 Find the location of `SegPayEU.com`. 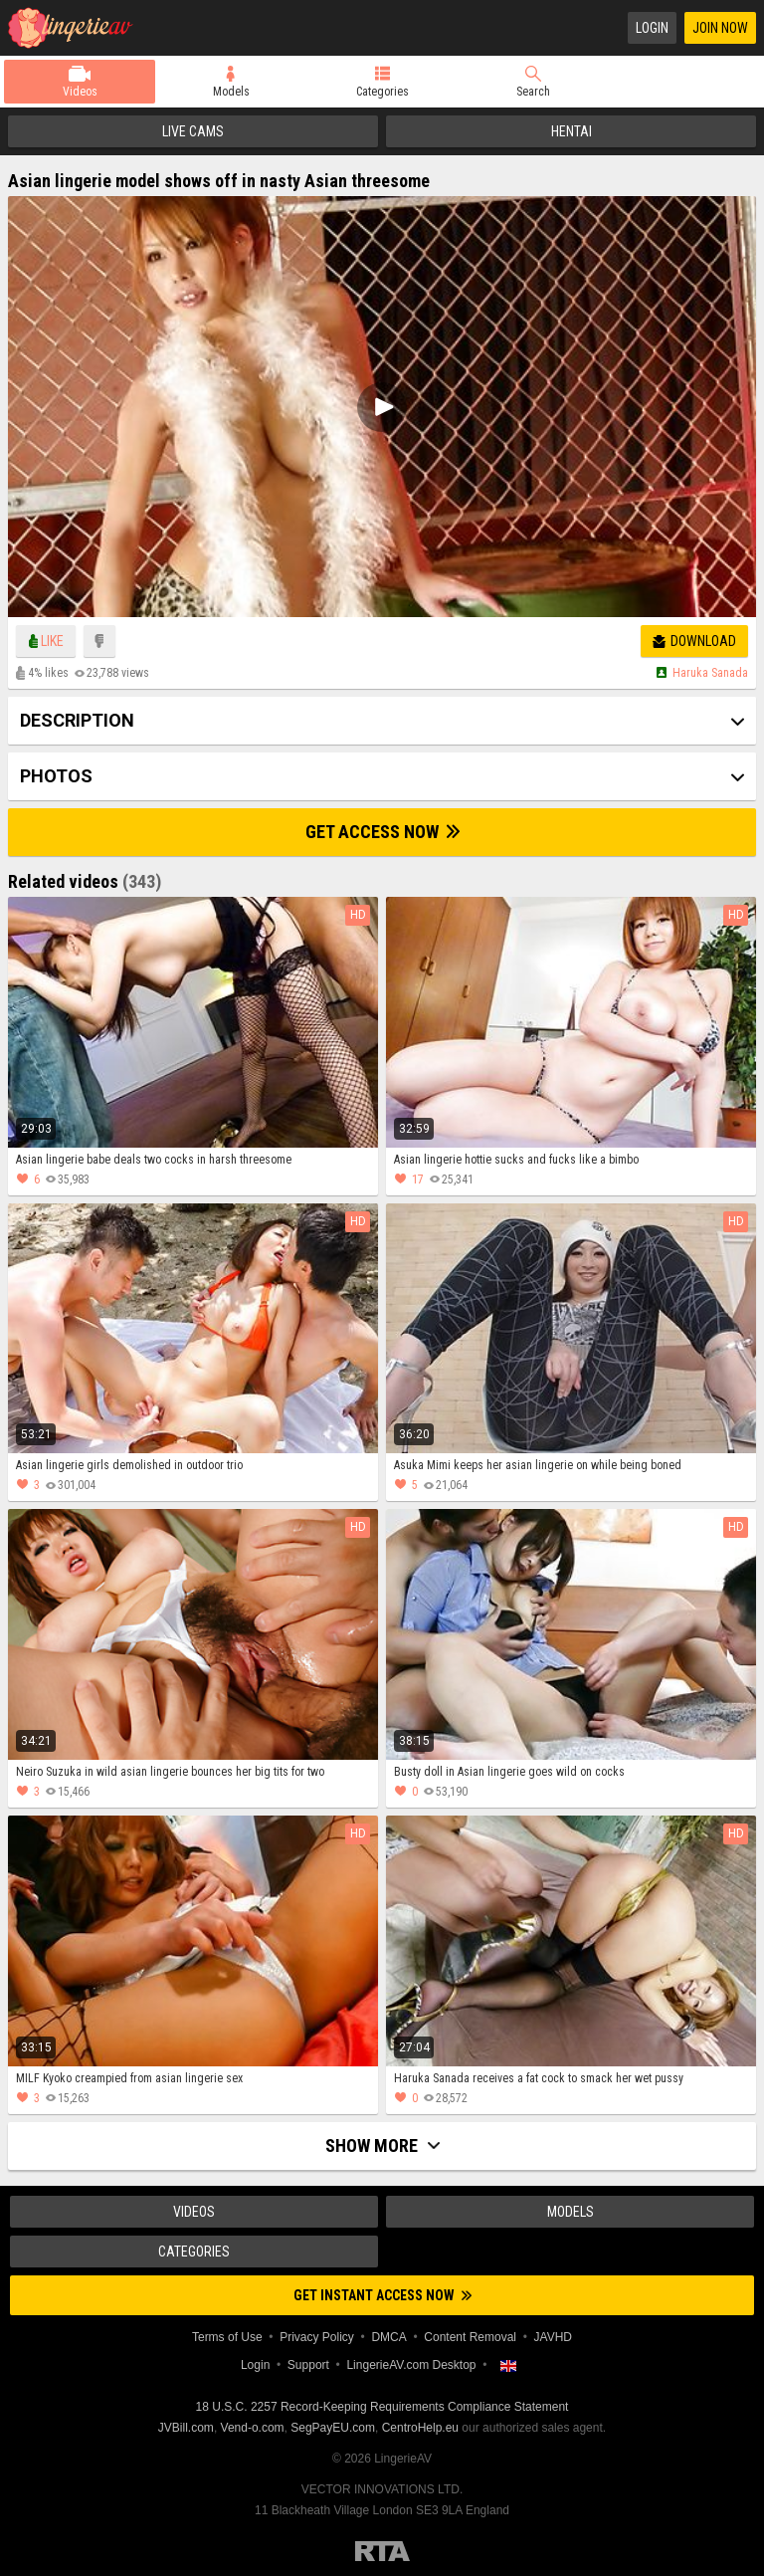

SegPayEU.com is located at coordinates (332, 2428).